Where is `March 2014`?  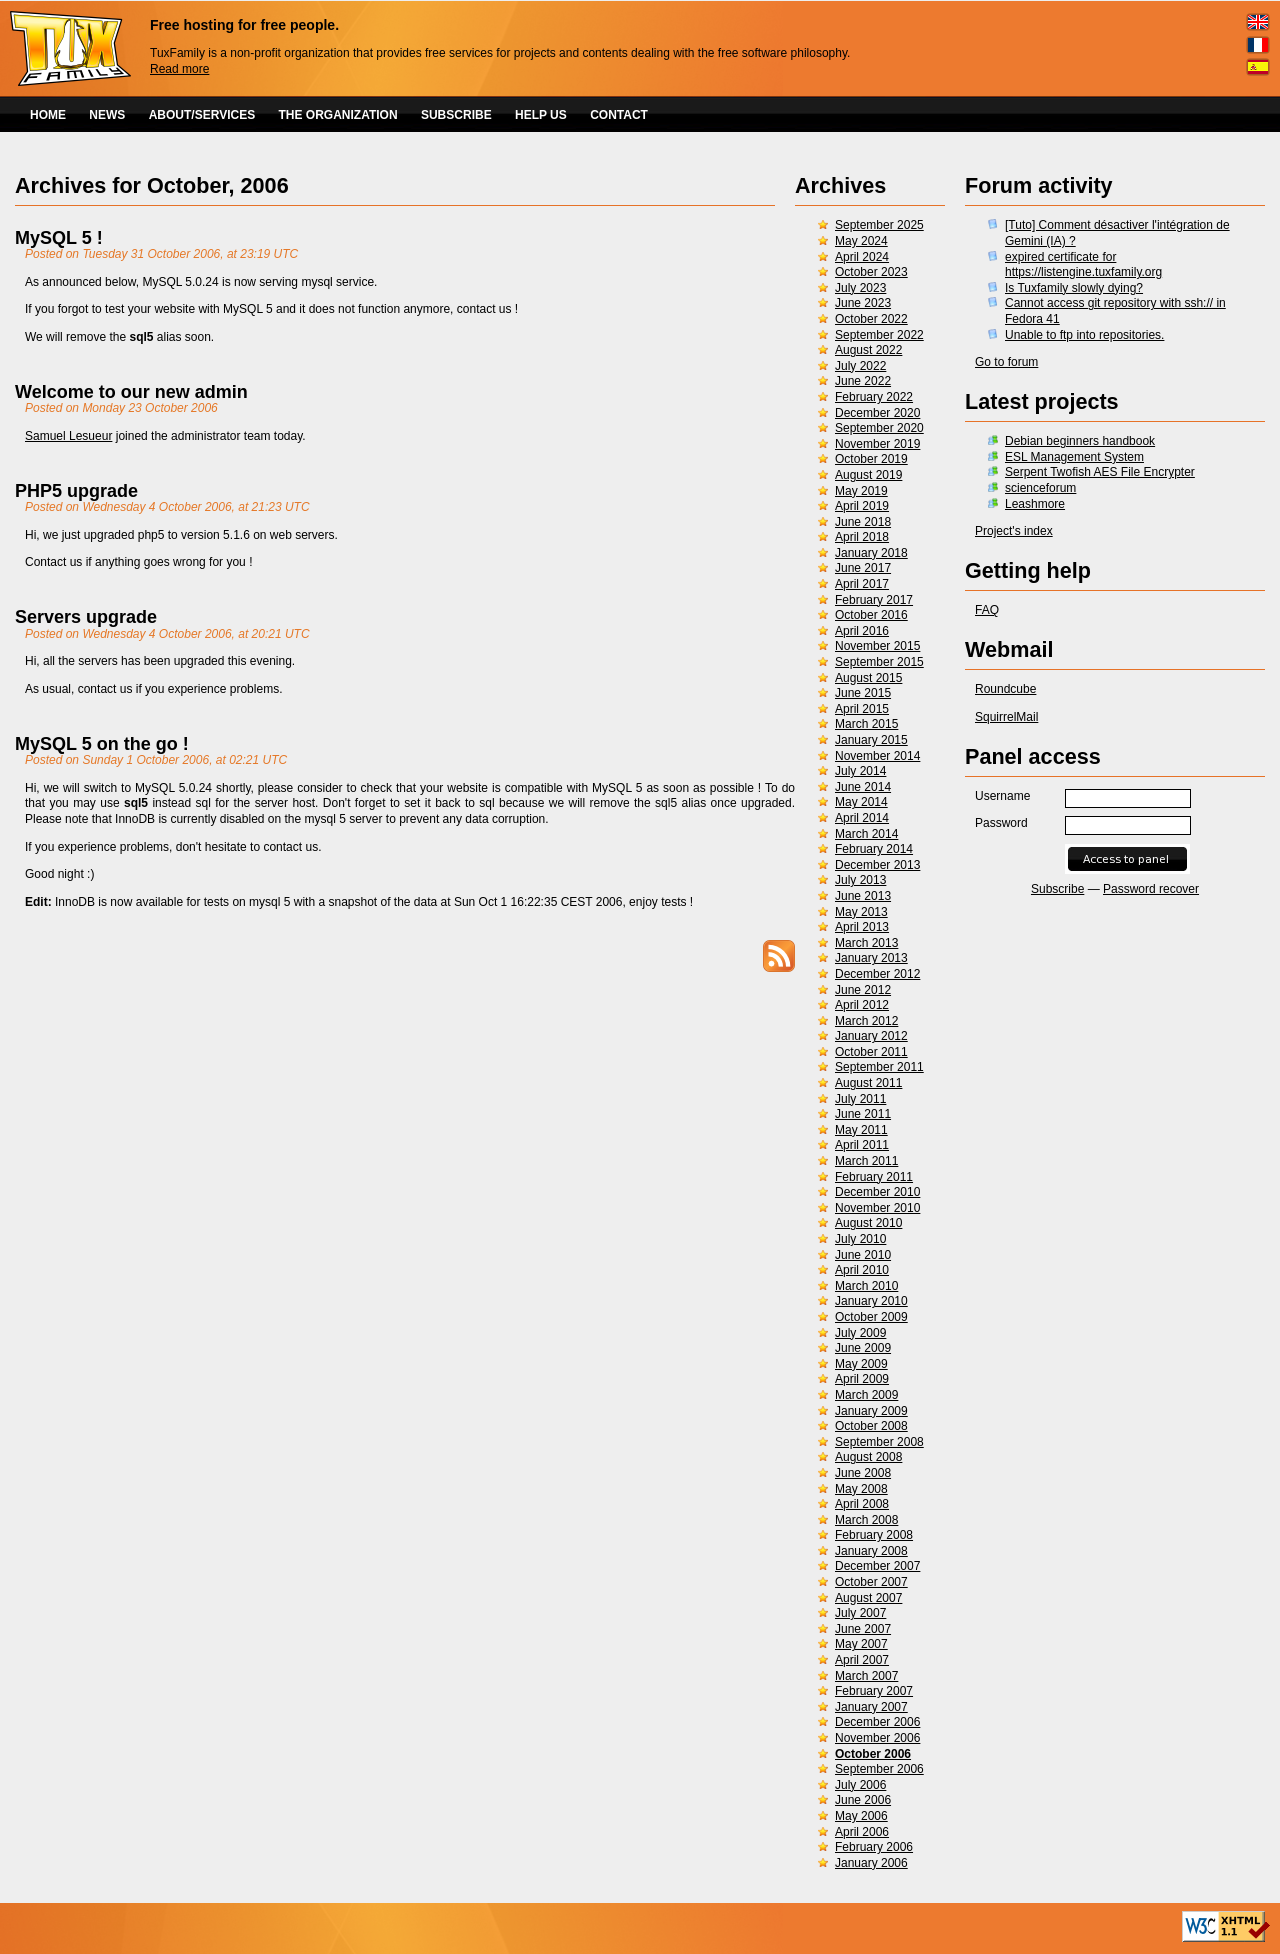
March 2014 is located at coordinates (866, 834).